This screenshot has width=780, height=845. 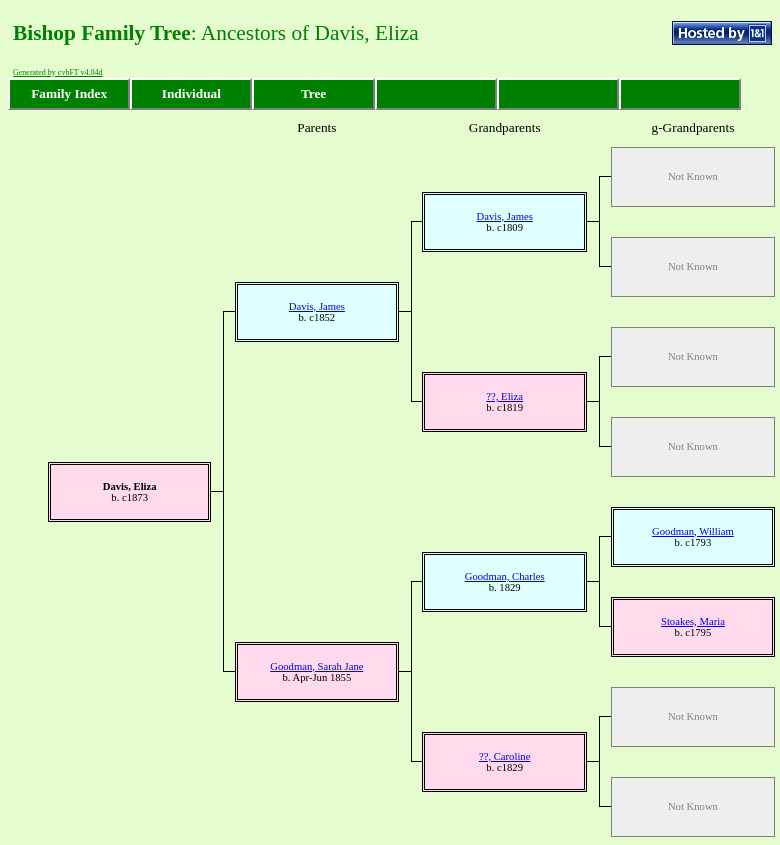 I want to click on ??, Eliza, so click(x=504, y=396).